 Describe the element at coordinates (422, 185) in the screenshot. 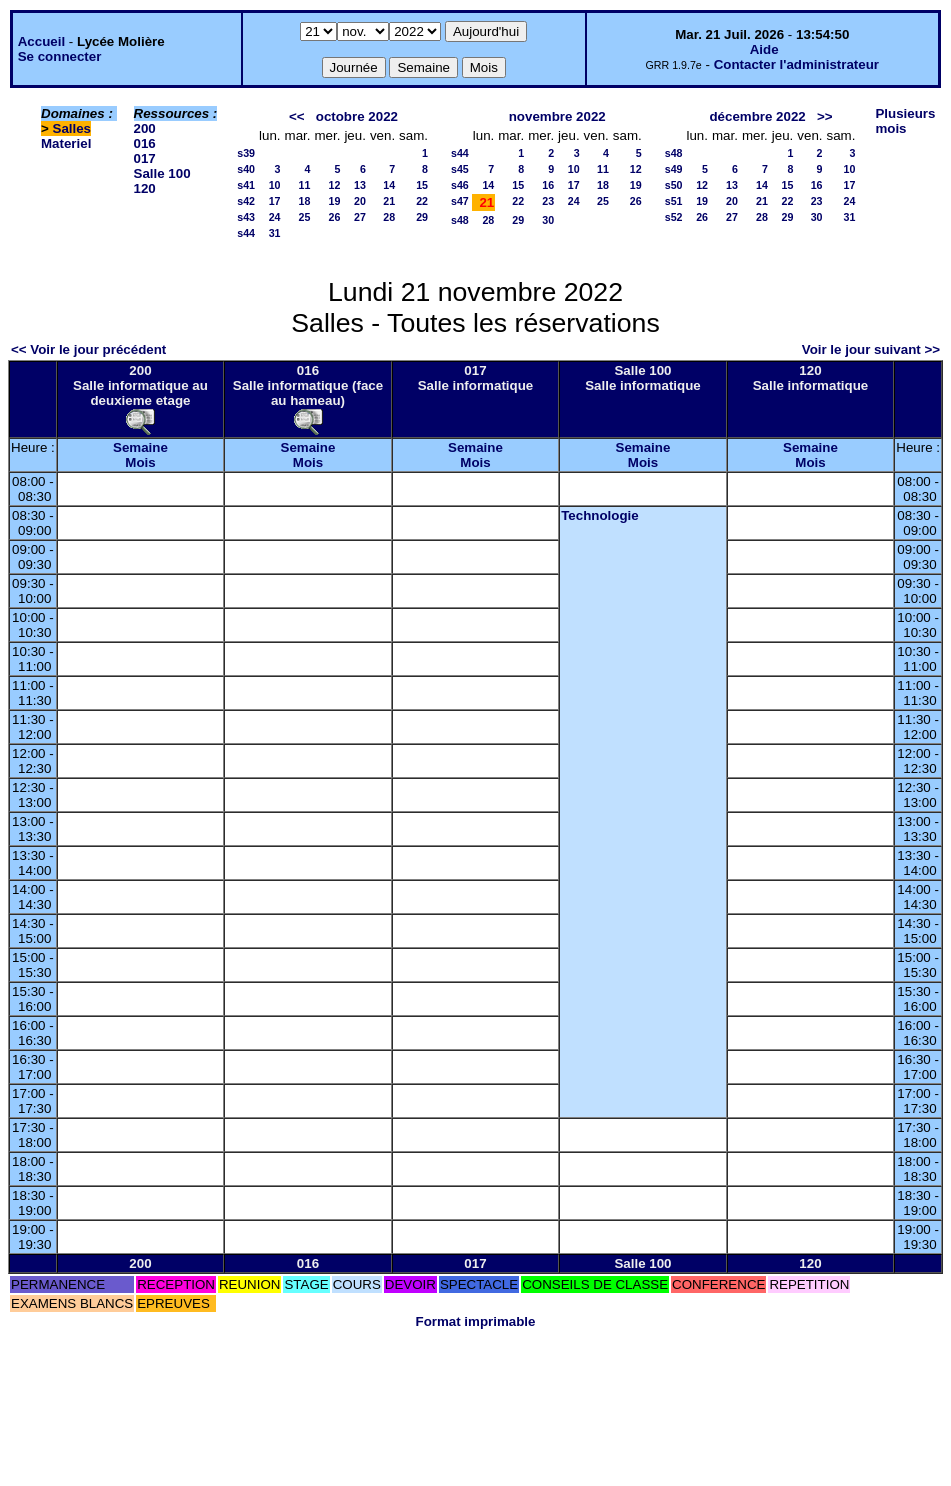

I see `15` at that location.